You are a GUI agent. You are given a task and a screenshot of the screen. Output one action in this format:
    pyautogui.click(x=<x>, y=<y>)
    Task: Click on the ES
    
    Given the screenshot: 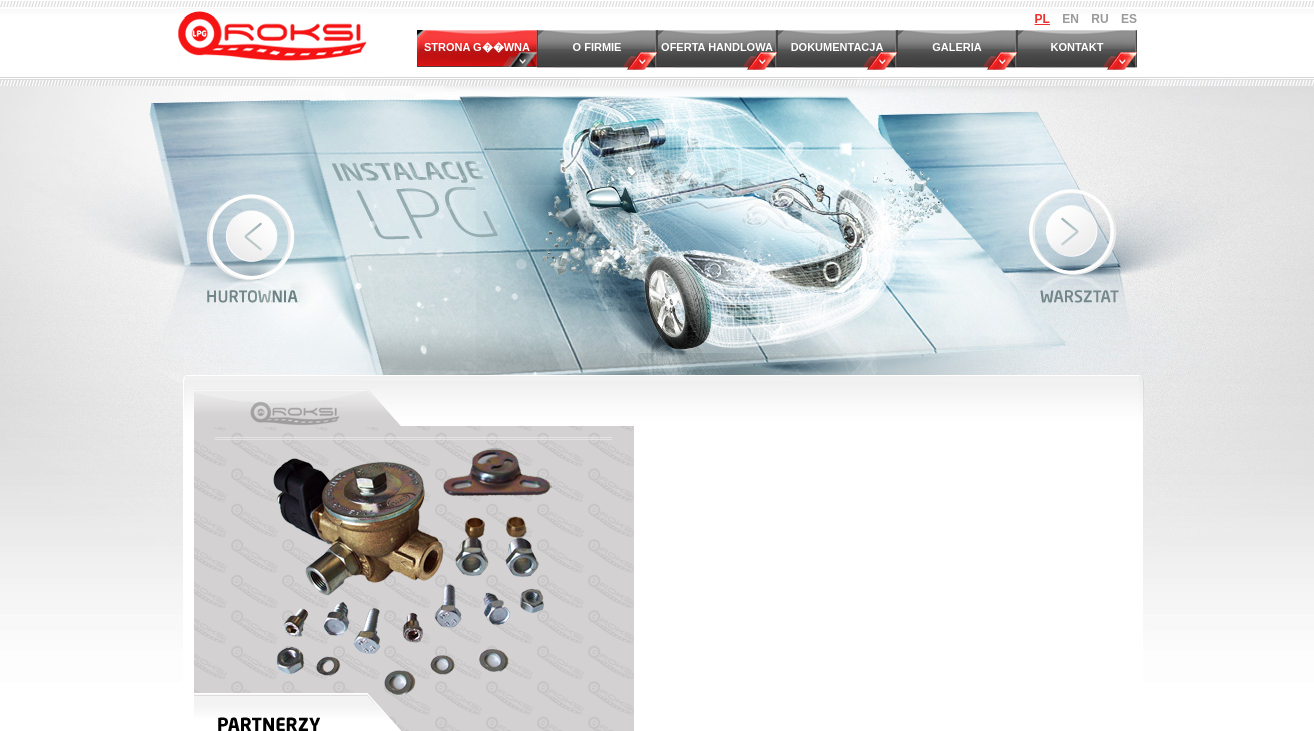 What is the action you would take?
    pyautogui.click(x=1129, y=19)
    